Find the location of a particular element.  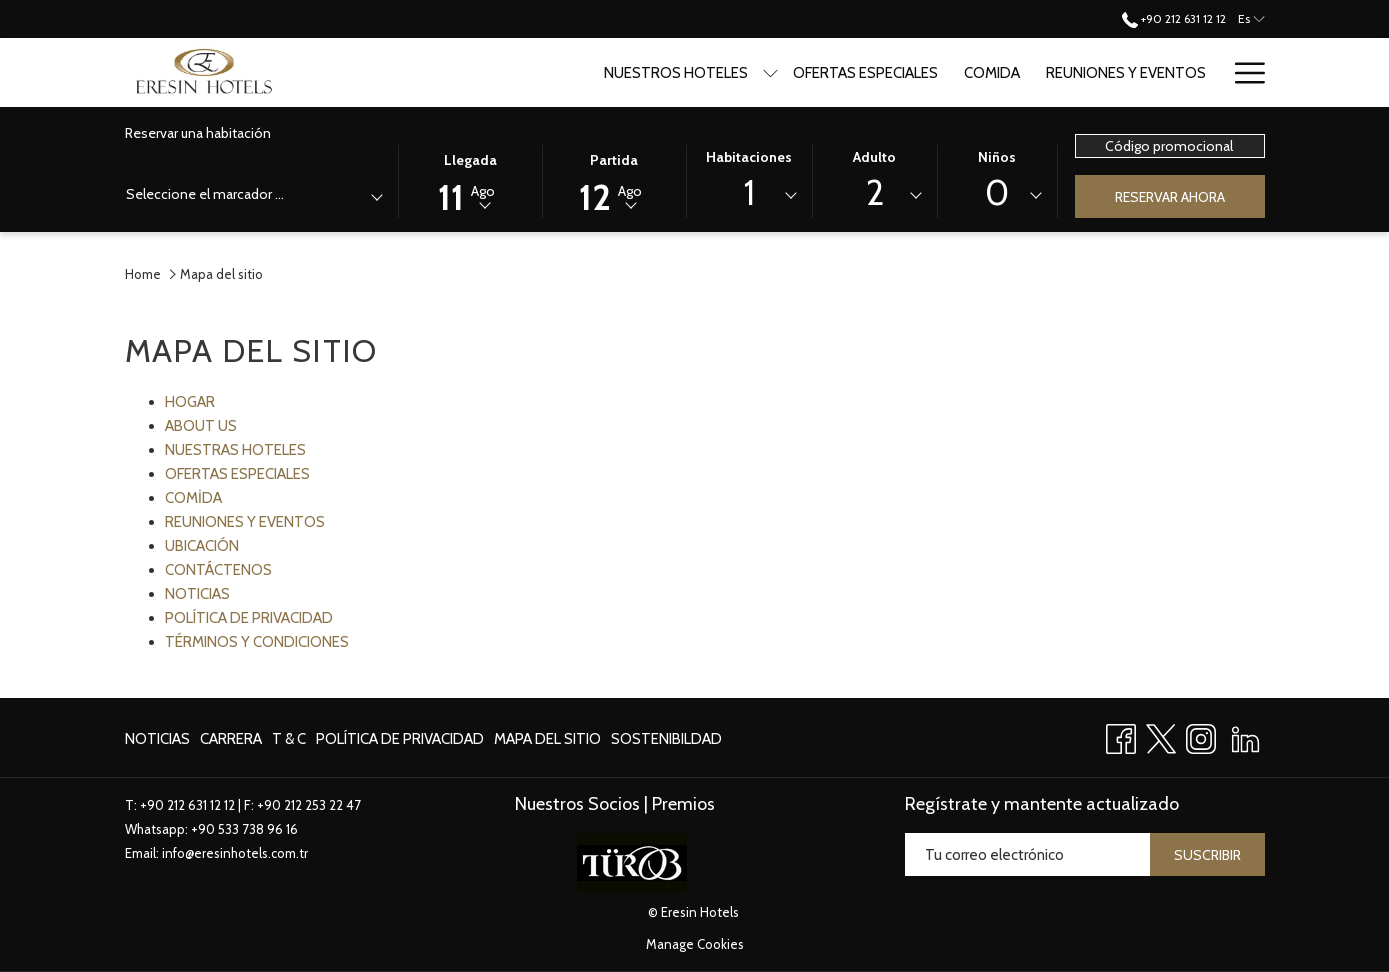

info@eresinhotels.com.tr is located at coordinates (235, 853).